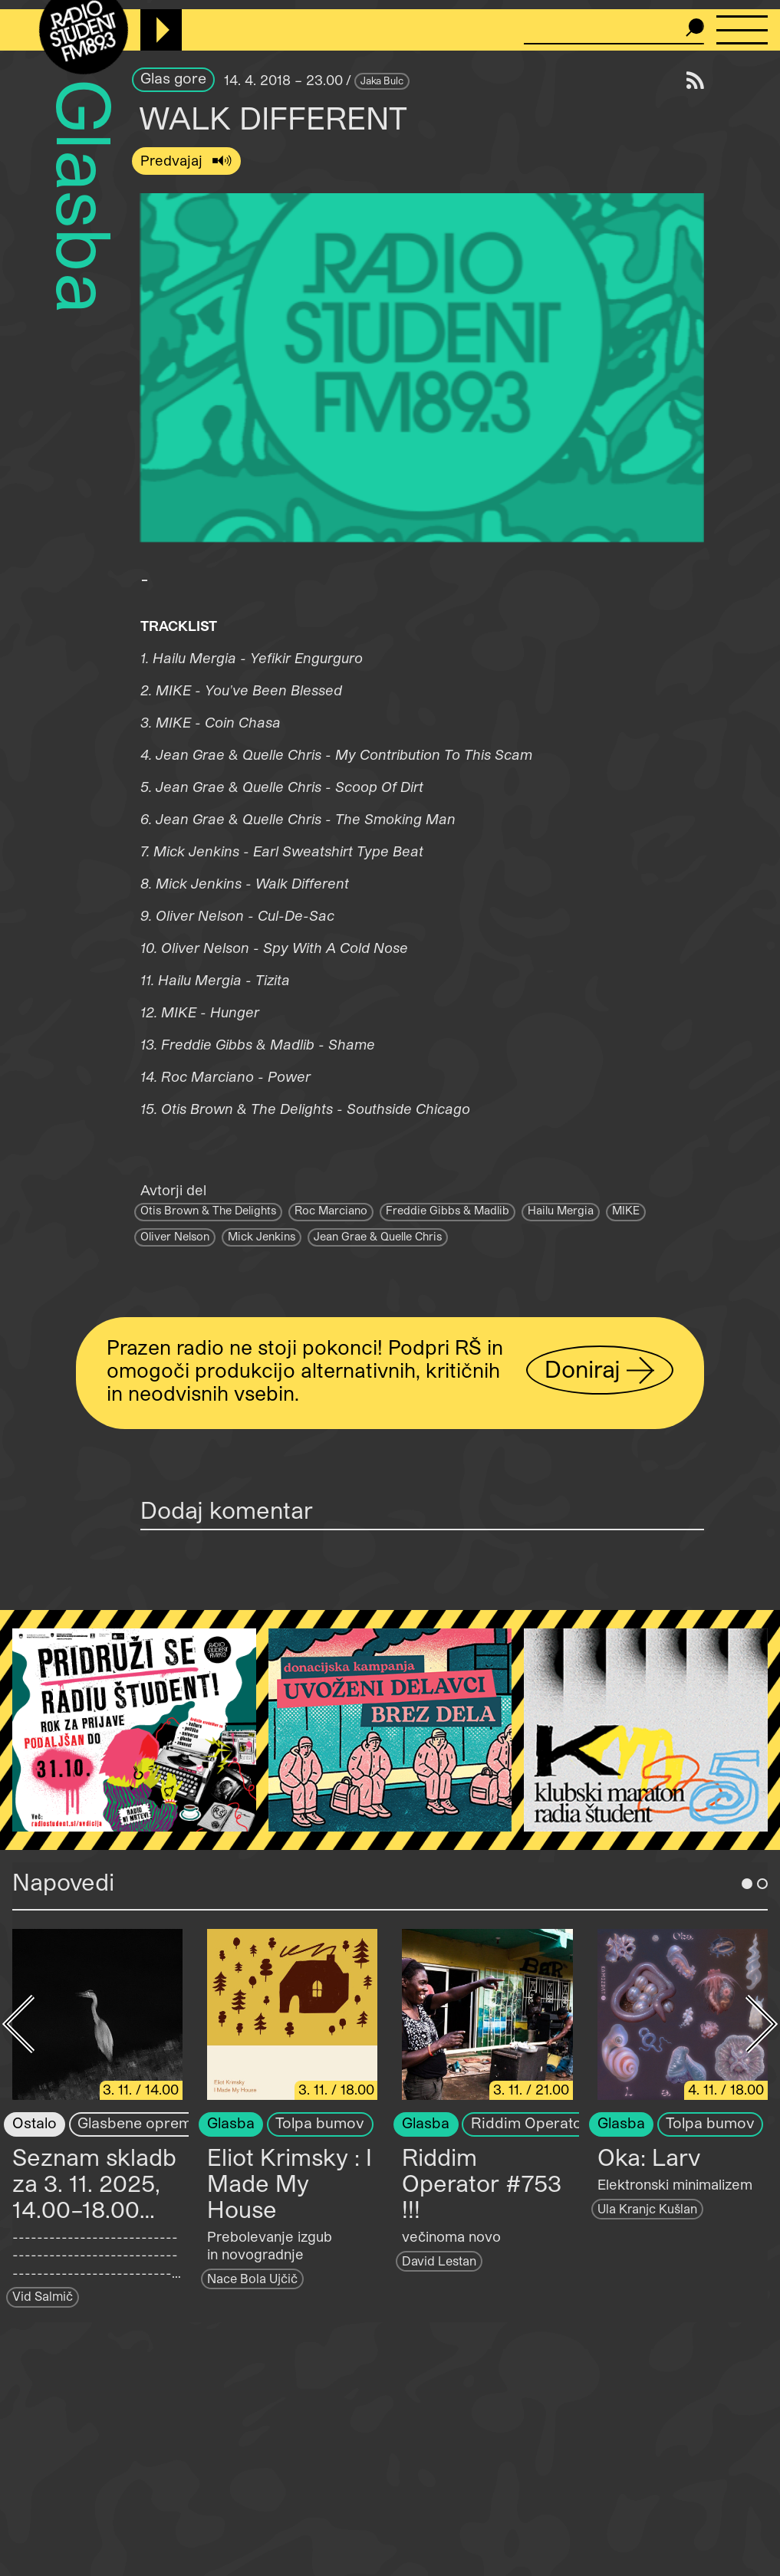 This screenshot has height=2576, width=780. Describe the element at coordinates (252, 2278) in the screenshot. I see `Nace Bola Ujčič` at that location.